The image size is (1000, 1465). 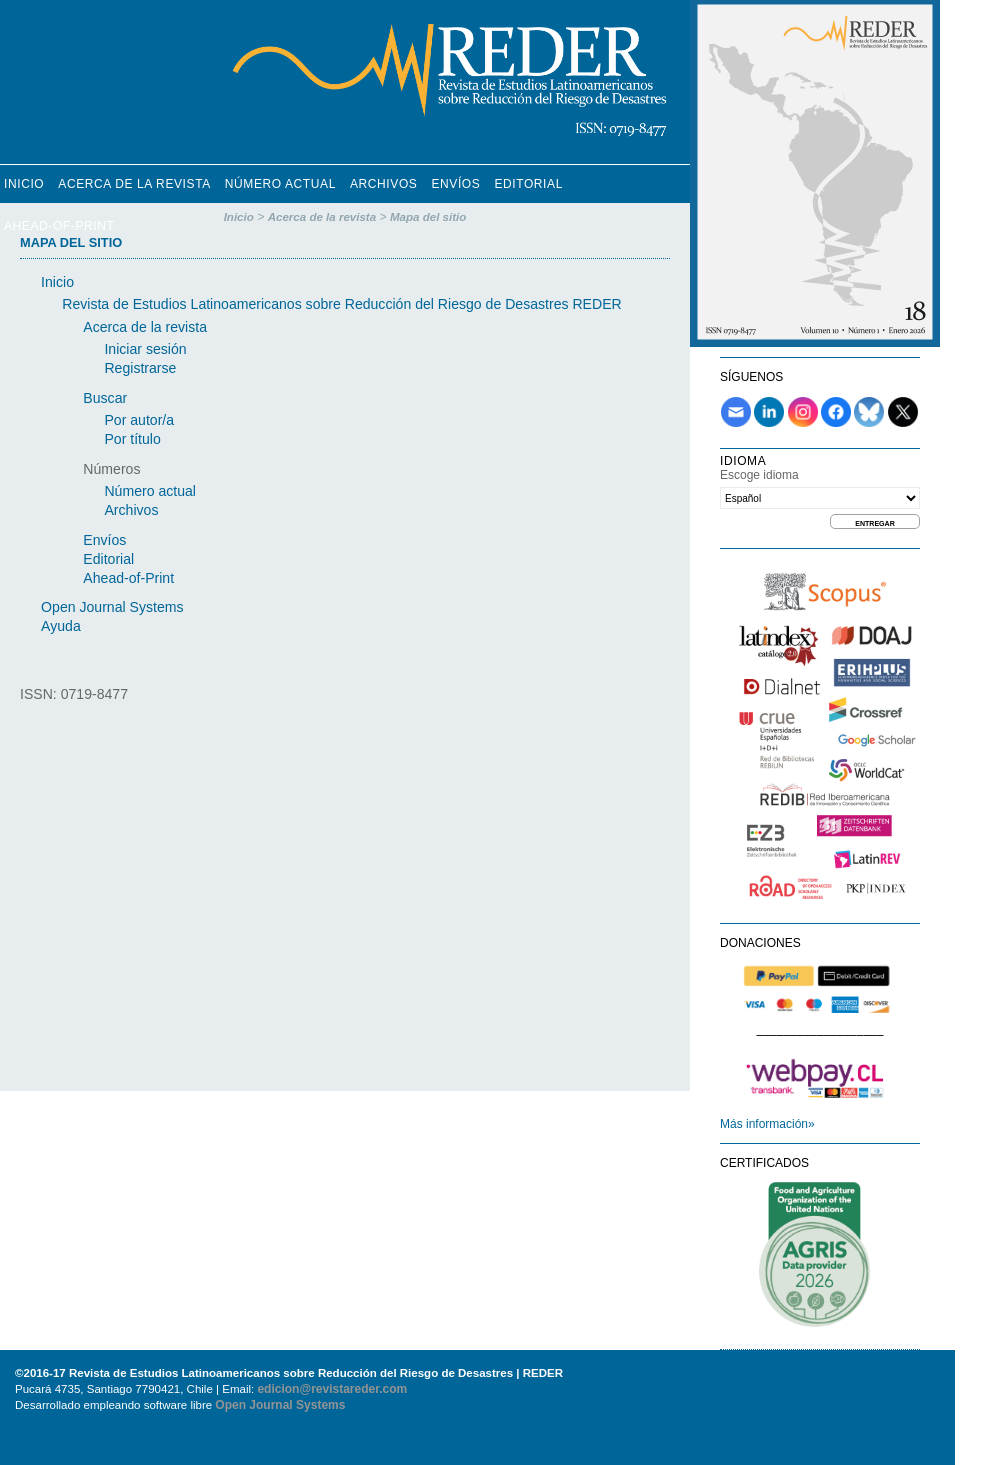 I want to click on Archivos, so click(x=383, y=184).